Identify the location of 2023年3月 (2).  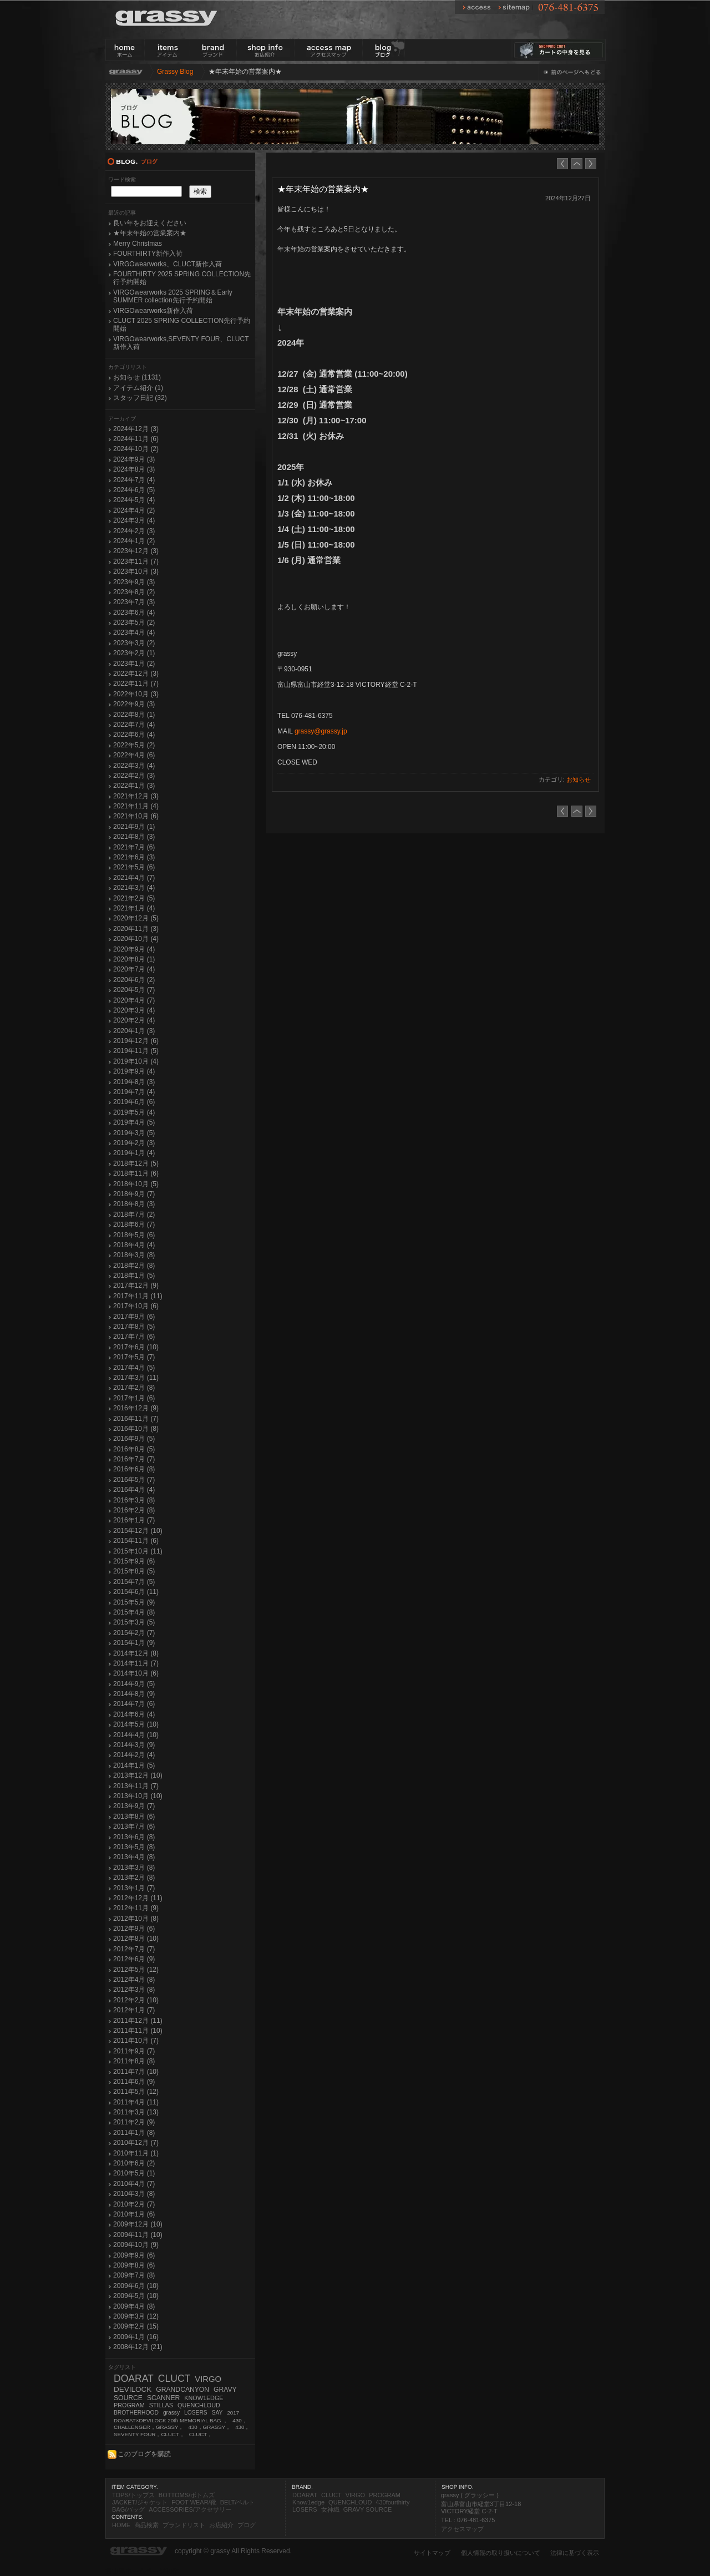
(134, 643).